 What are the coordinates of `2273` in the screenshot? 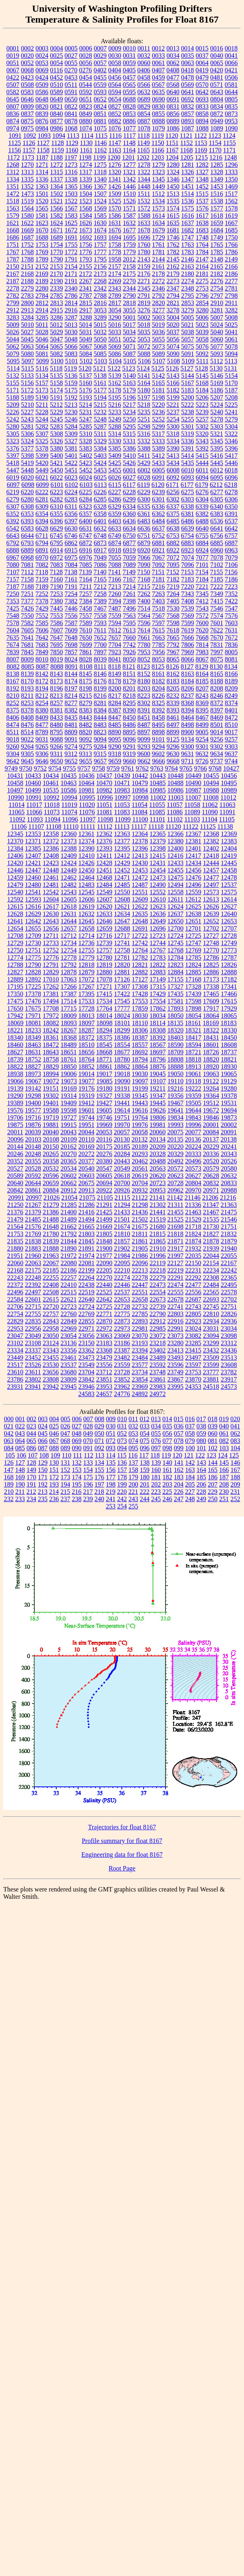 It's located at (173, 281).